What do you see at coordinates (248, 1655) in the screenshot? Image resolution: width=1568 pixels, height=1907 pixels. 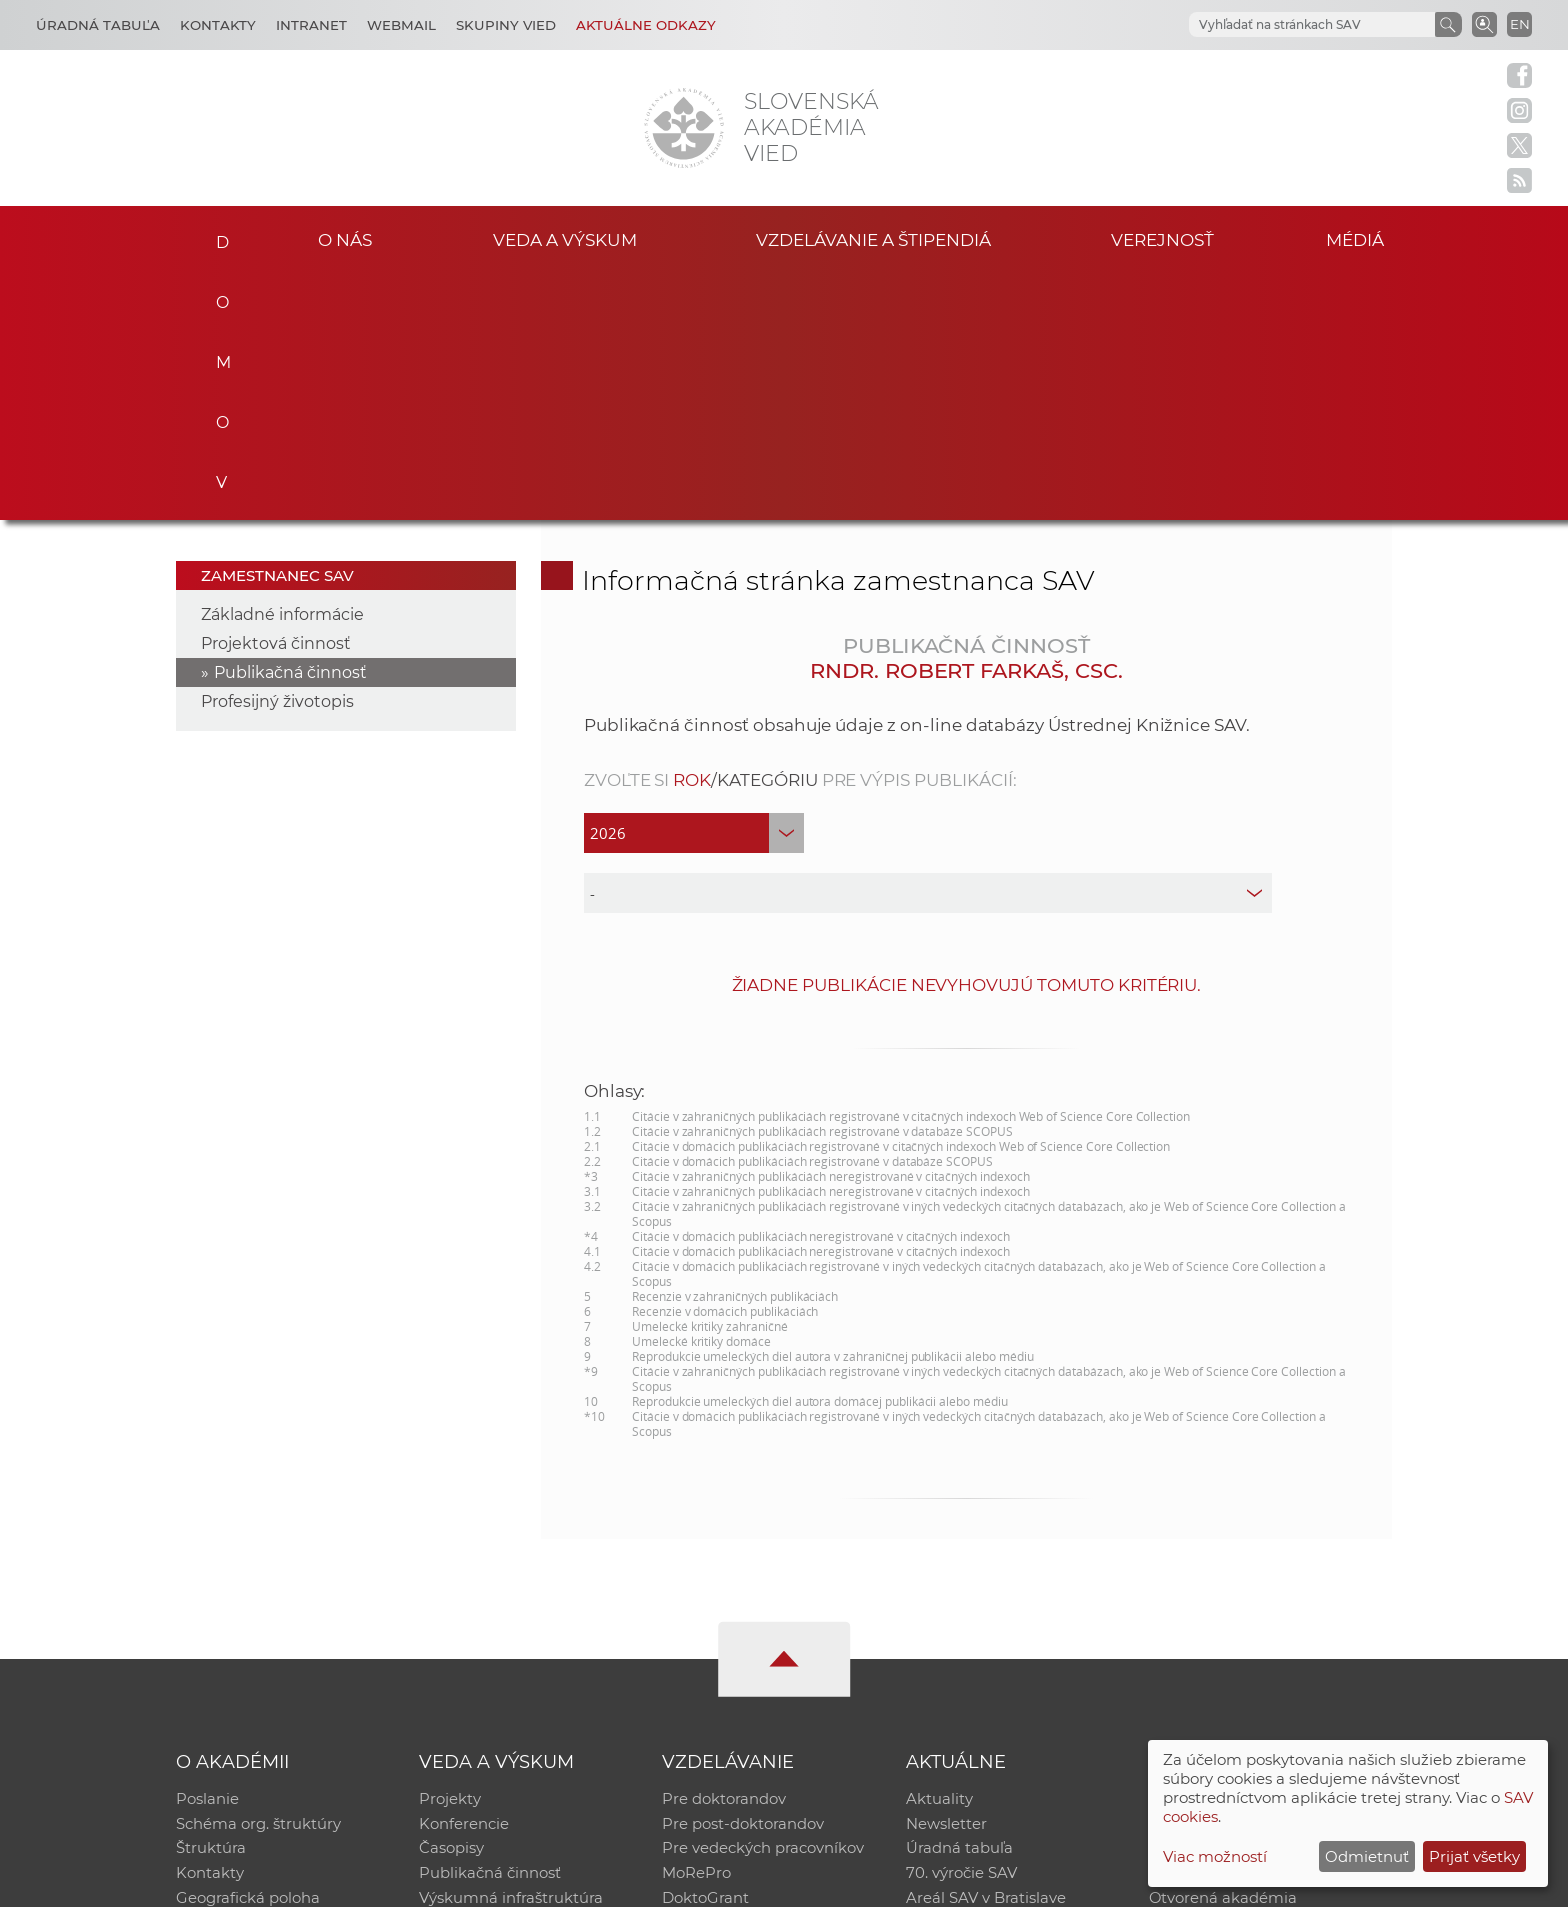 I see `Geografická poloha` at bounding box center [248, 1655].